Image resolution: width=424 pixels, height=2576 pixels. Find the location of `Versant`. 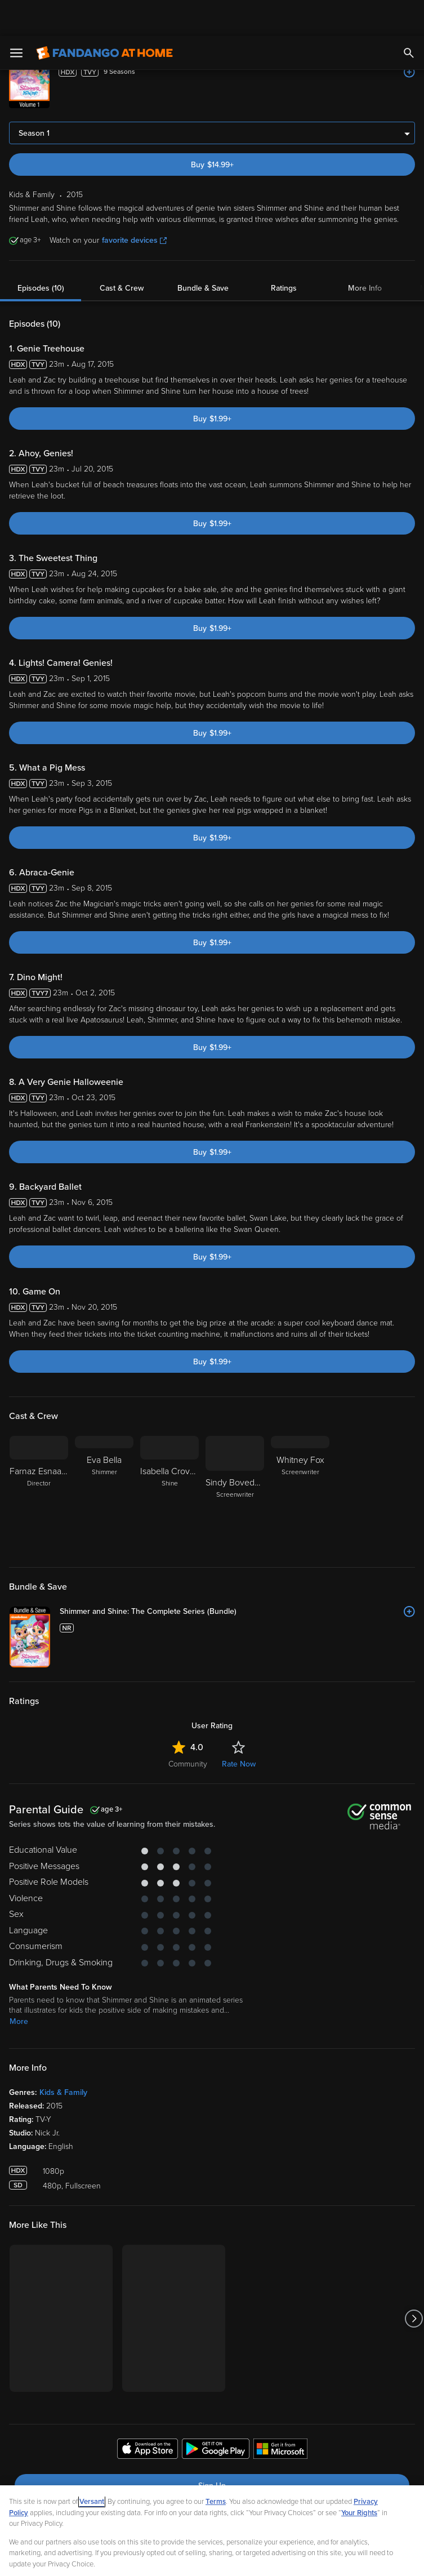

Versant is located at coordinates (91, 2465).